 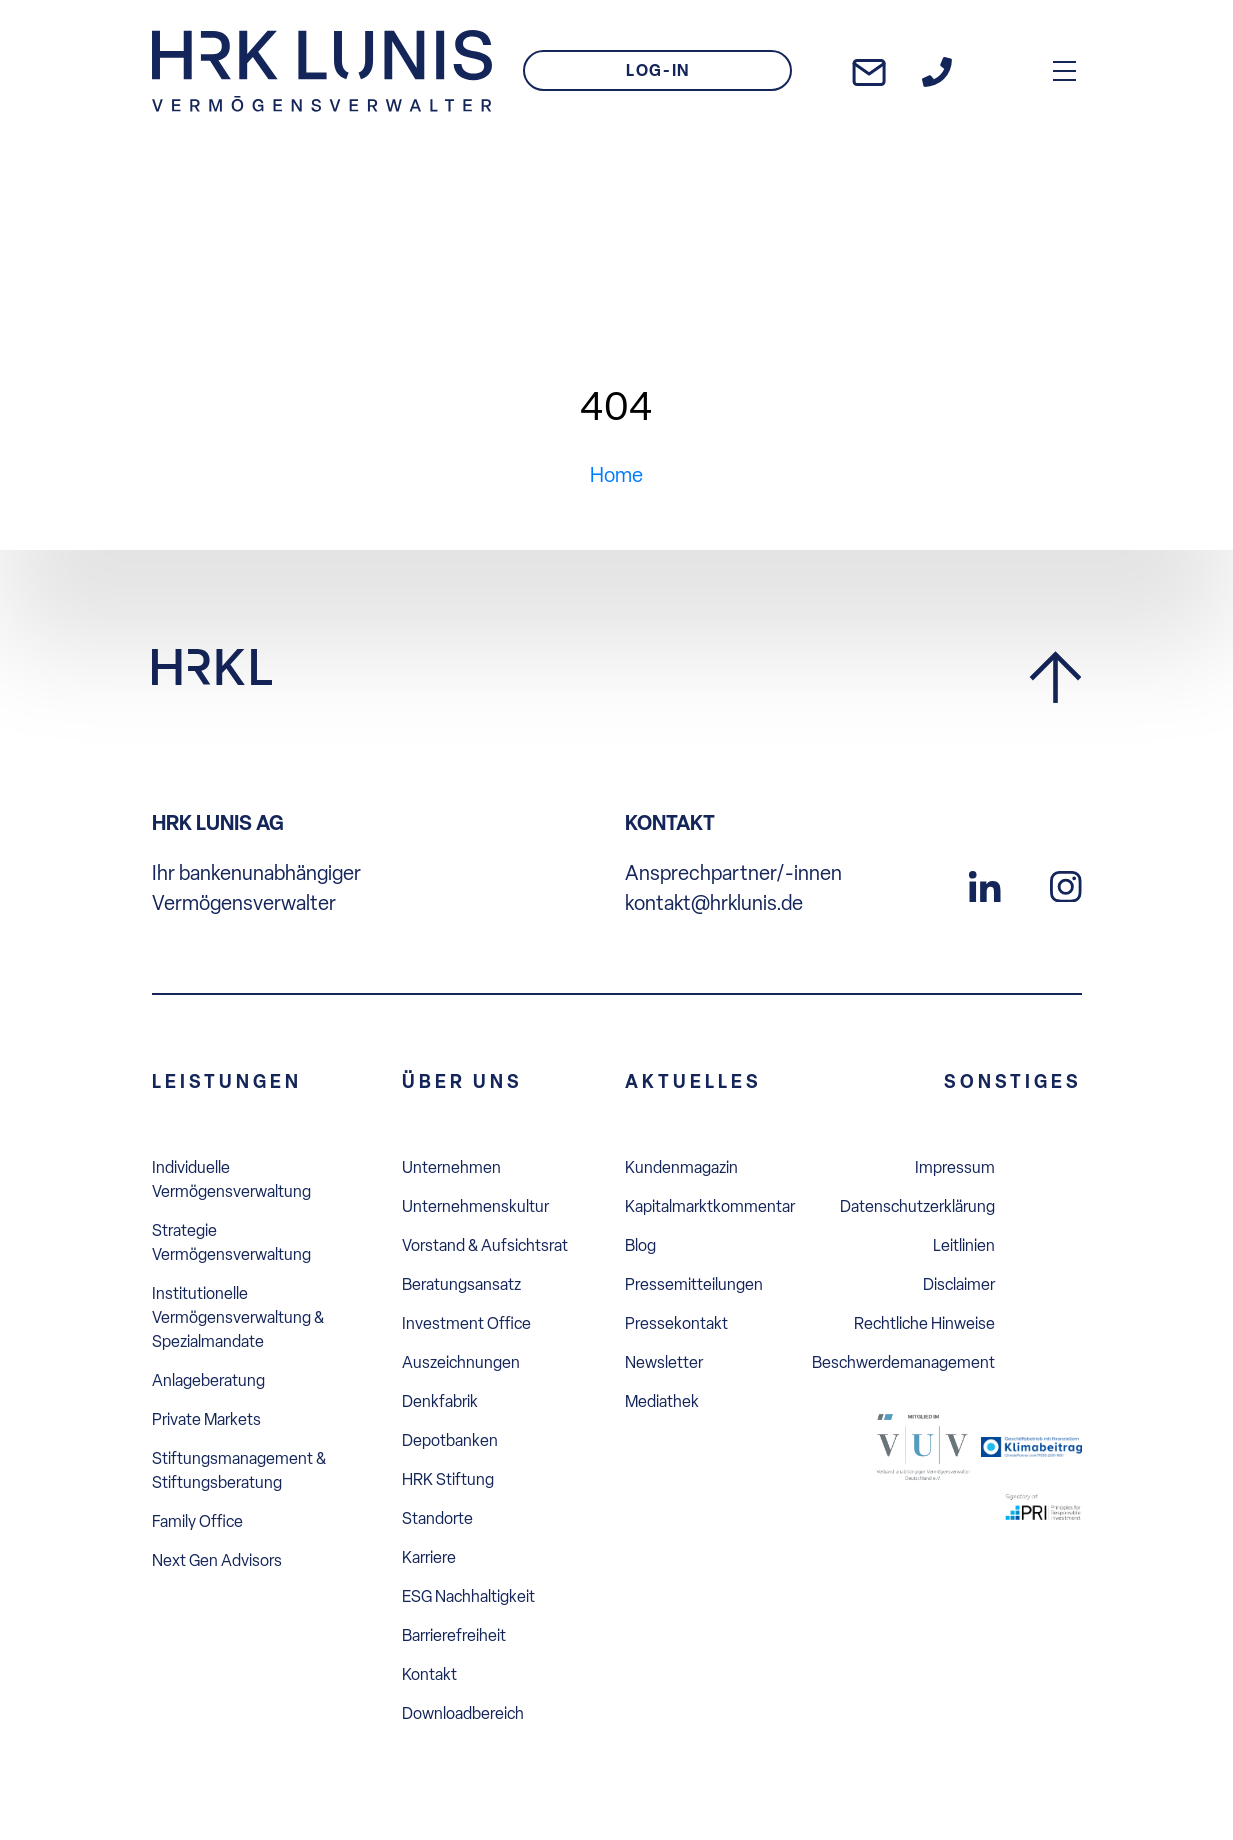 I want to click on Ansprechpartner/-innen [Uns anrufen], so click(x=733, y=873).